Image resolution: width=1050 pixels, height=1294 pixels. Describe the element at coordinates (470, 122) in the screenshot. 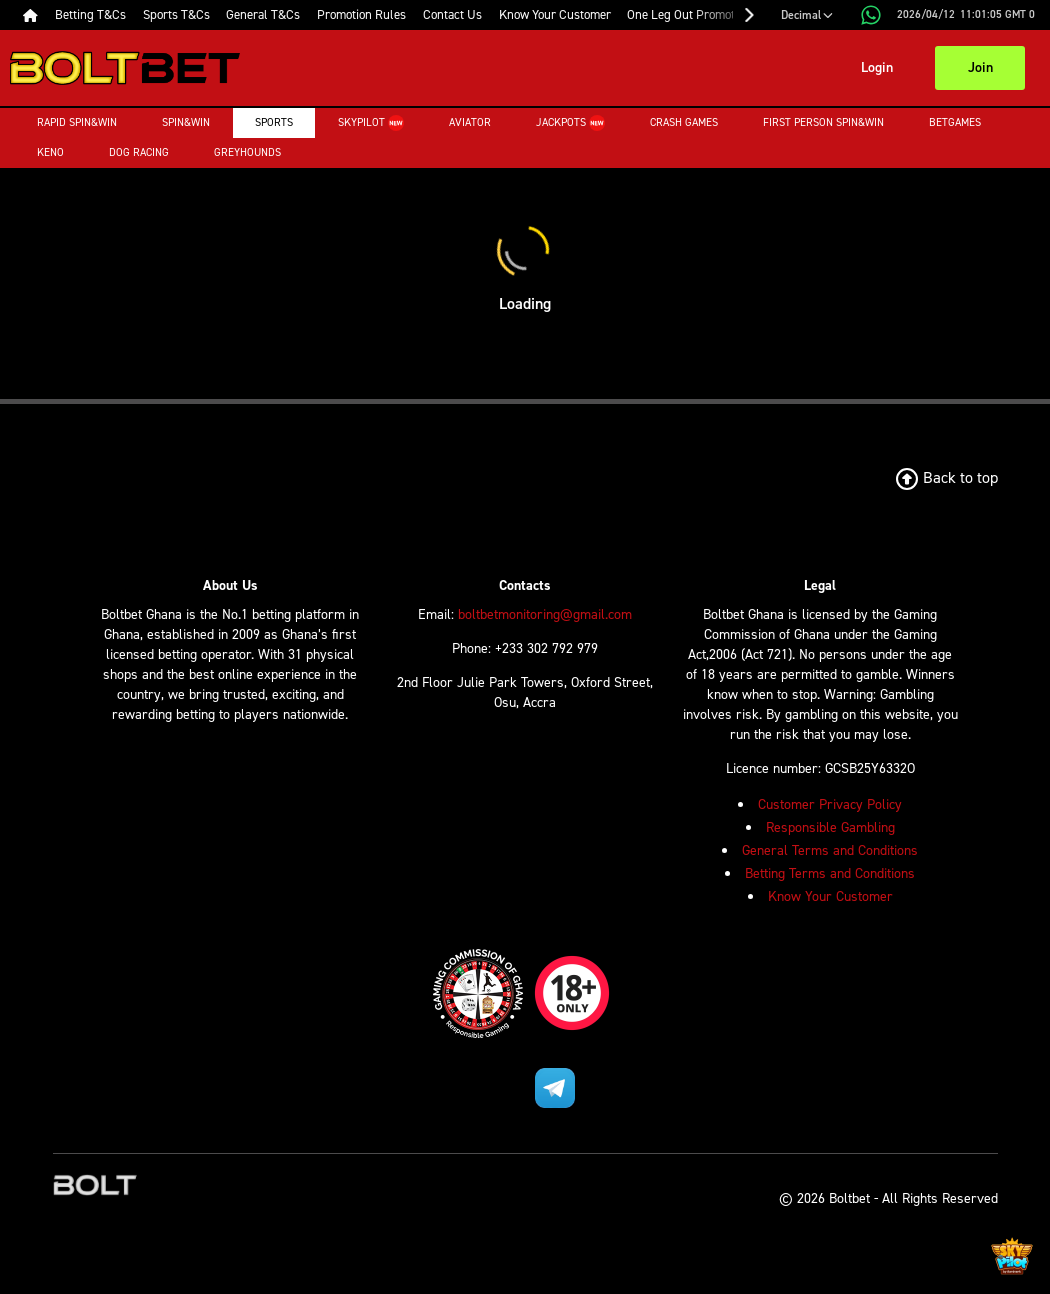

I see `Aviator` at that location.